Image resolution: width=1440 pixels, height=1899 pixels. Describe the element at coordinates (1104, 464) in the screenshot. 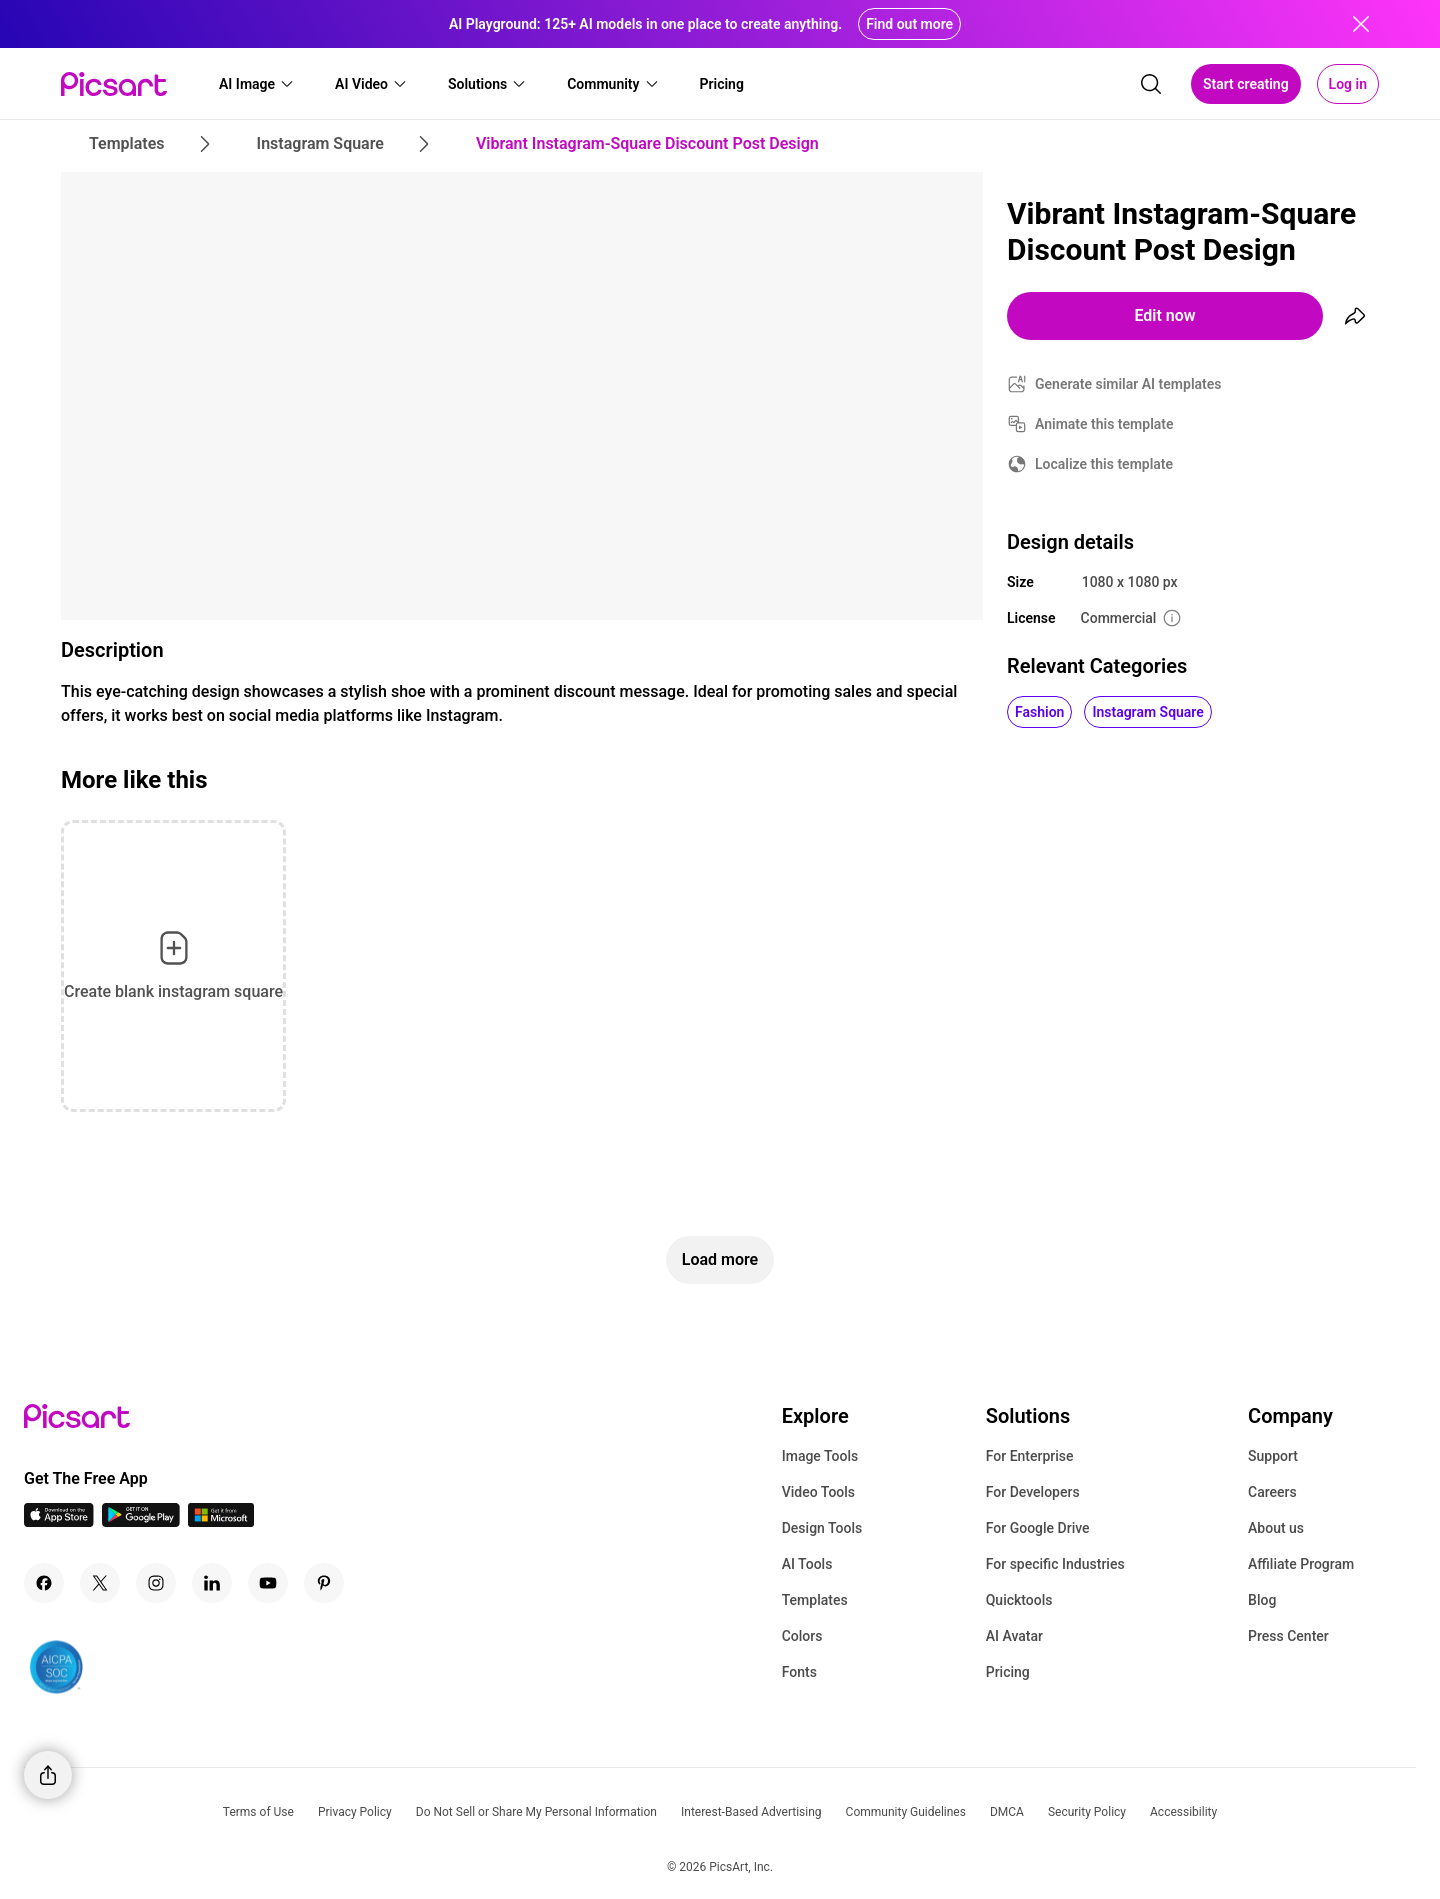

I see `Localize this template` at that location.